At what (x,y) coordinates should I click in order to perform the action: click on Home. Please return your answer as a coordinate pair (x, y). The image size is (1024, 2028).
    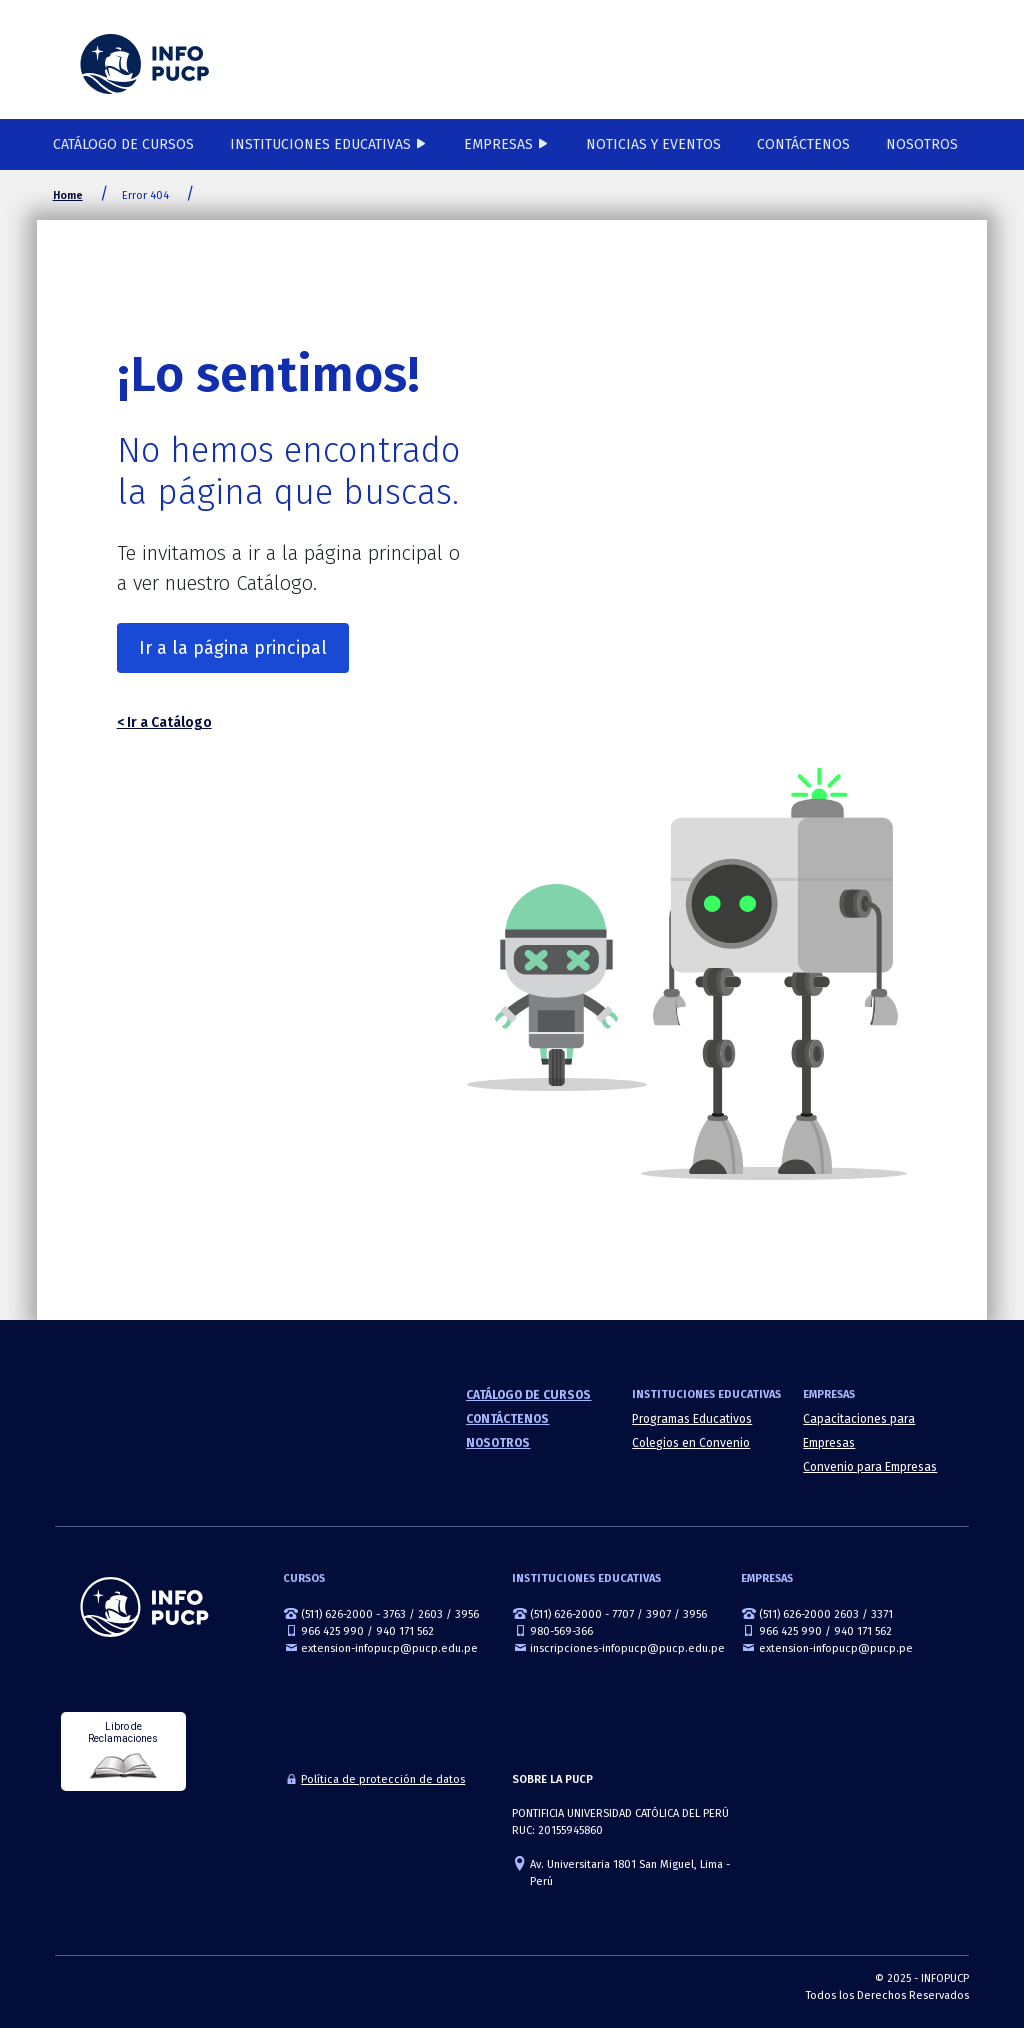
    Looking at the image, I should click on (68, 195).